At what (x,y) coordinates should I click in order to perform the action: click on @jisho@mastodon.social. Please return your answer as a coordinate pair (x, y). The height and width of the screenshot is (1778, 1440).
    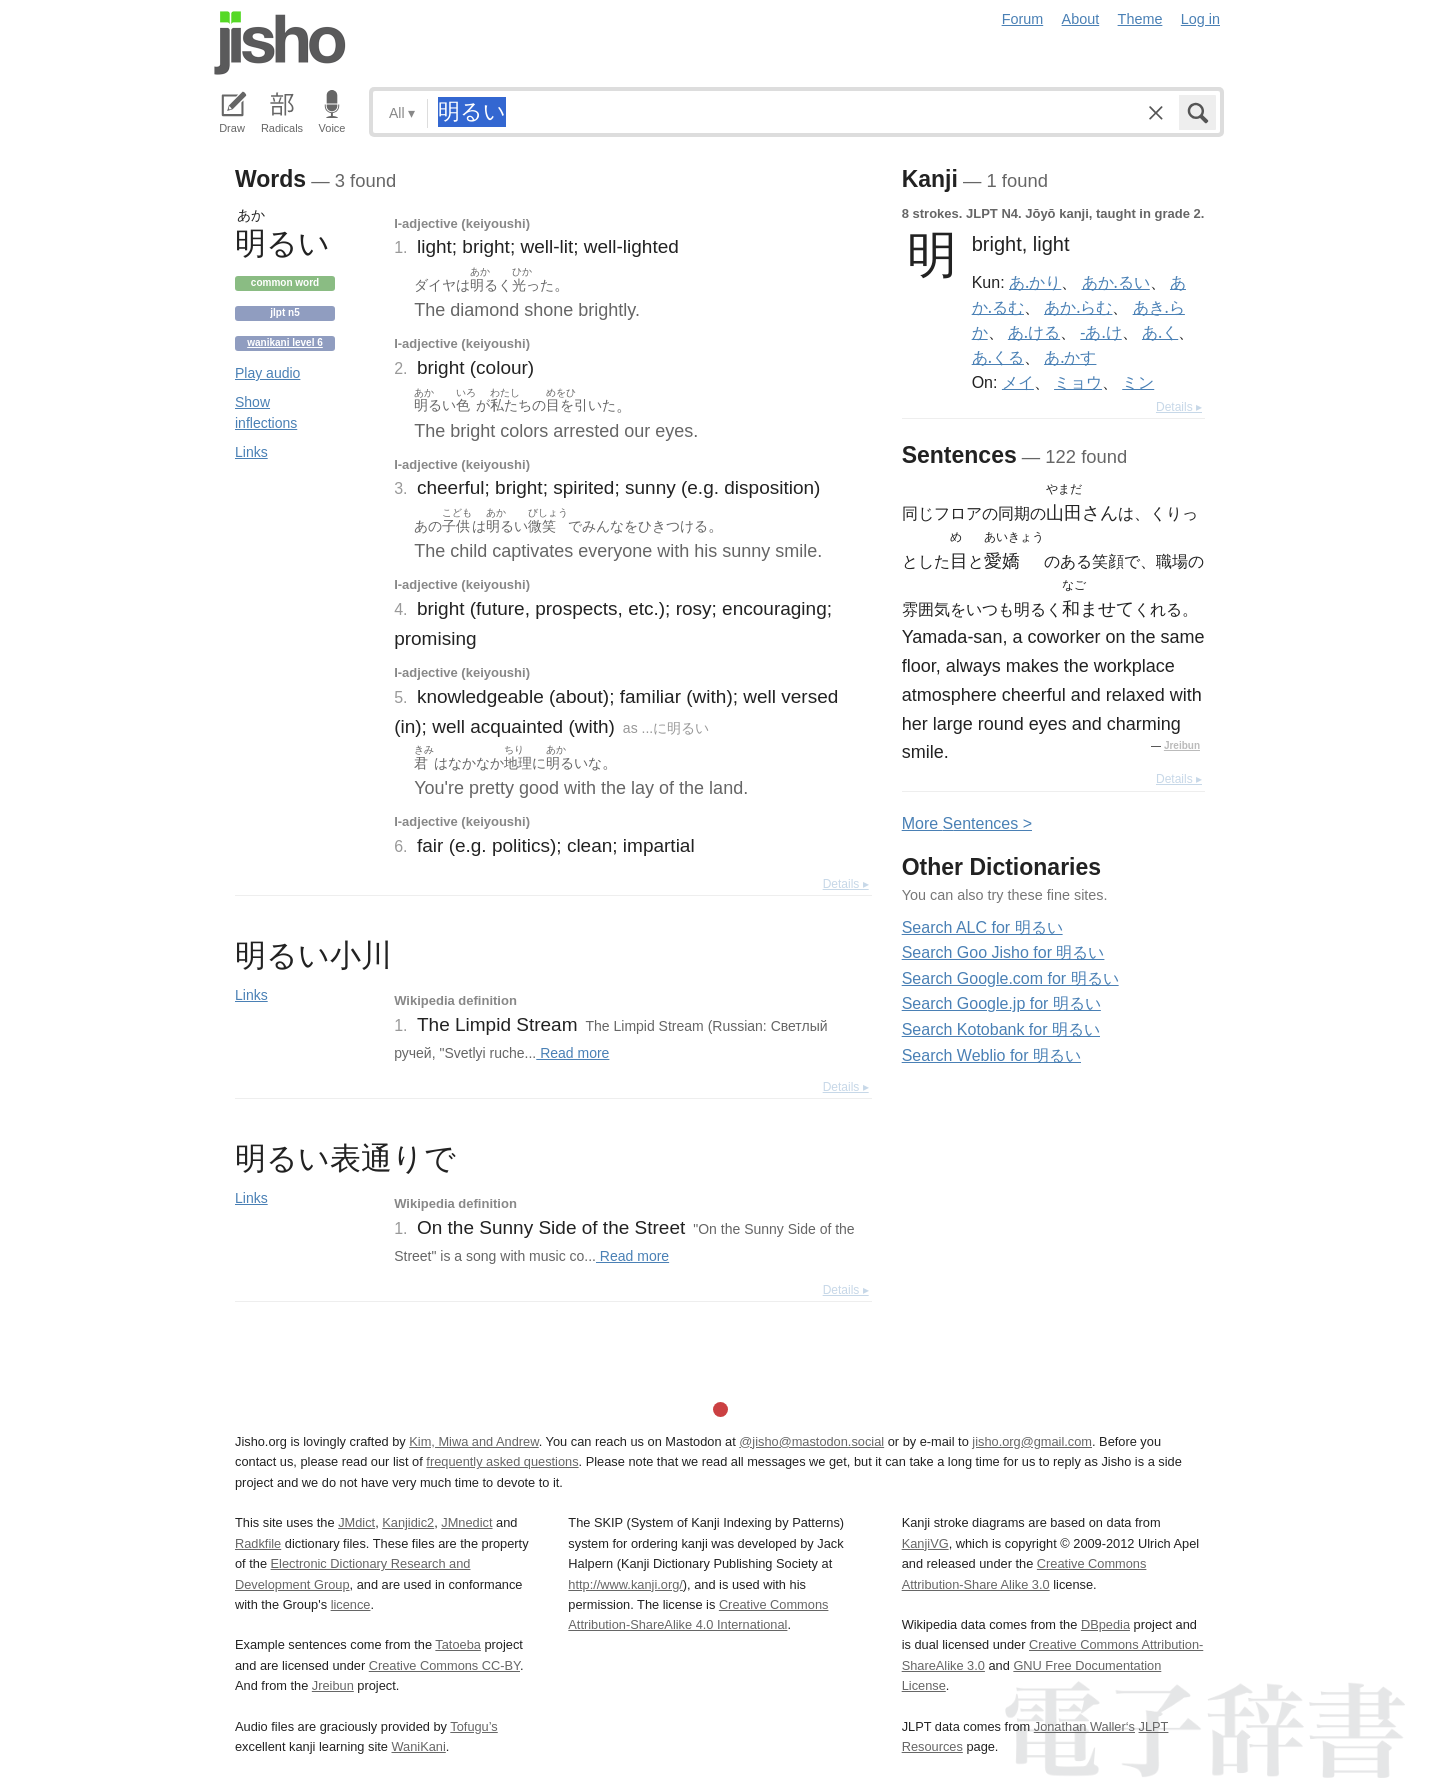
    Looking at the image, I should click on (811, 1441).